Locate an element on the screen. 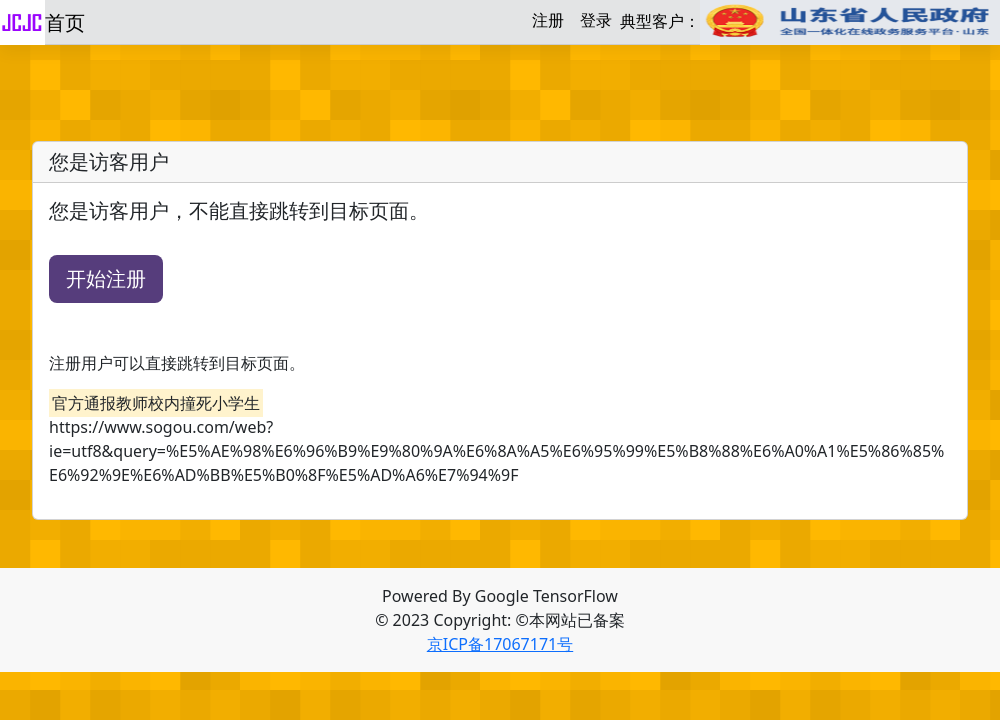 This screenshot has height=720, width=1000. 登录 is located at coordinates (596, 20).